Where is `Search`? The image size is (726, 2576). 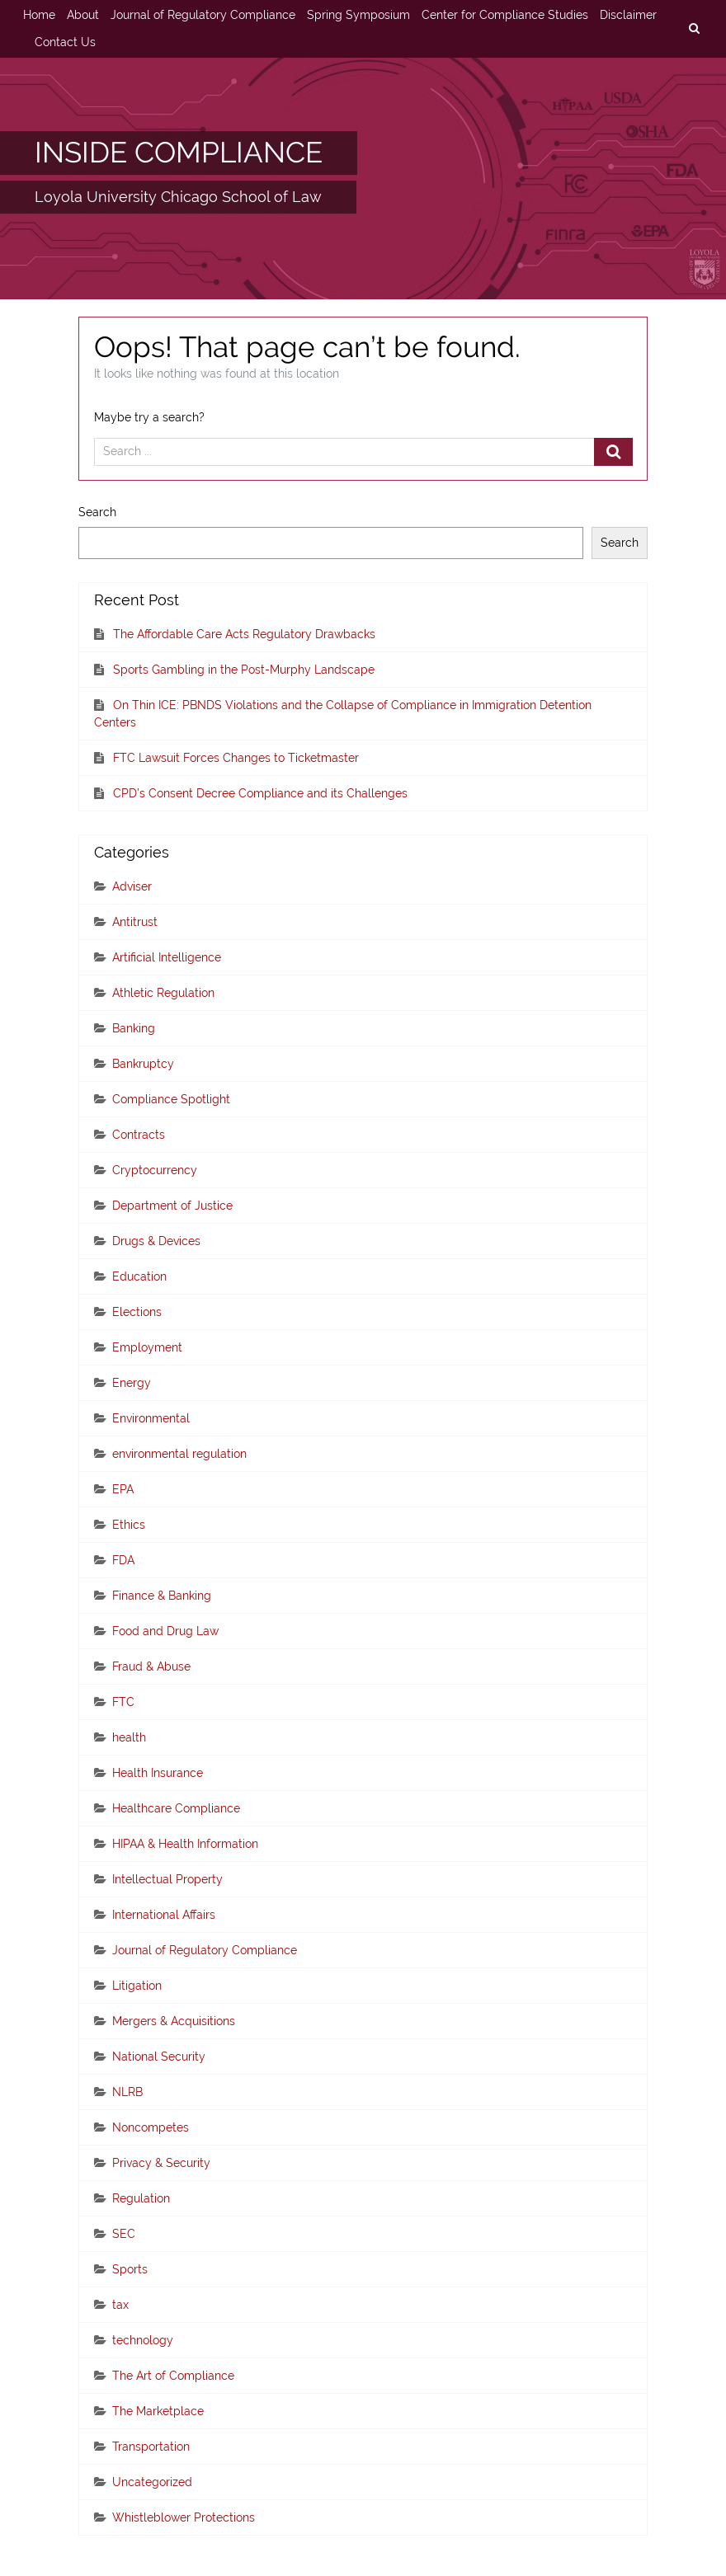 Search is located at coordinates (97, 512).